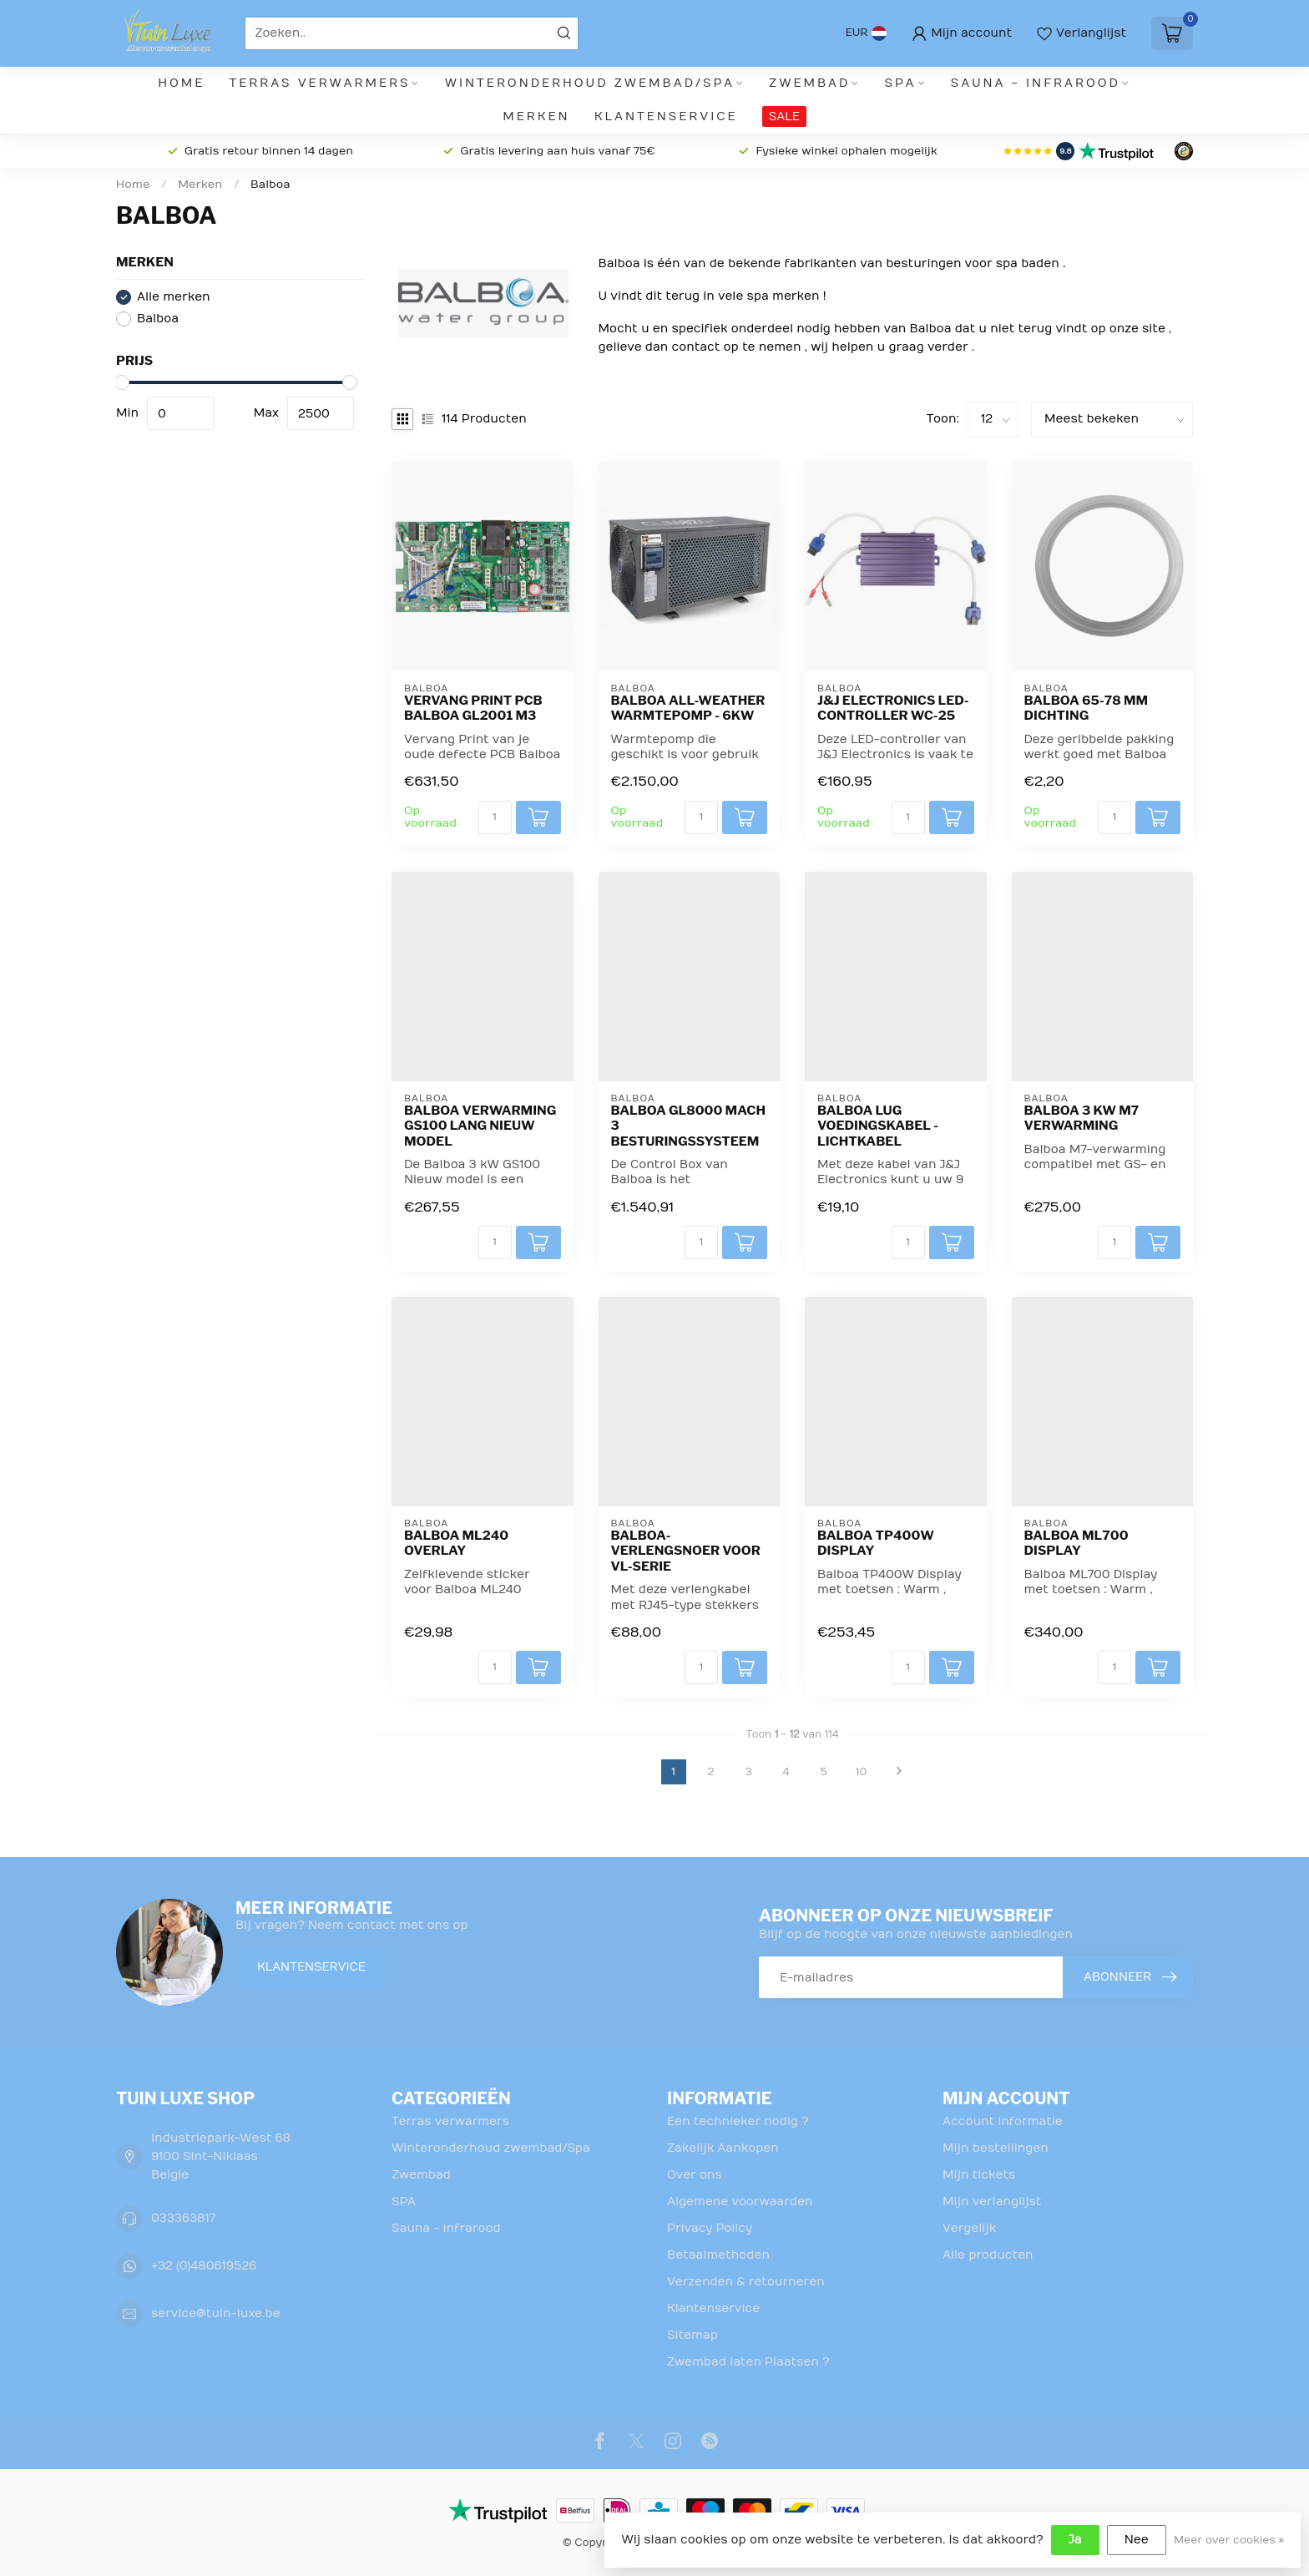  Describe the element at coordinates (723, 2148) in the screenshot. I see `Zakelijk Aankopen` at that location.